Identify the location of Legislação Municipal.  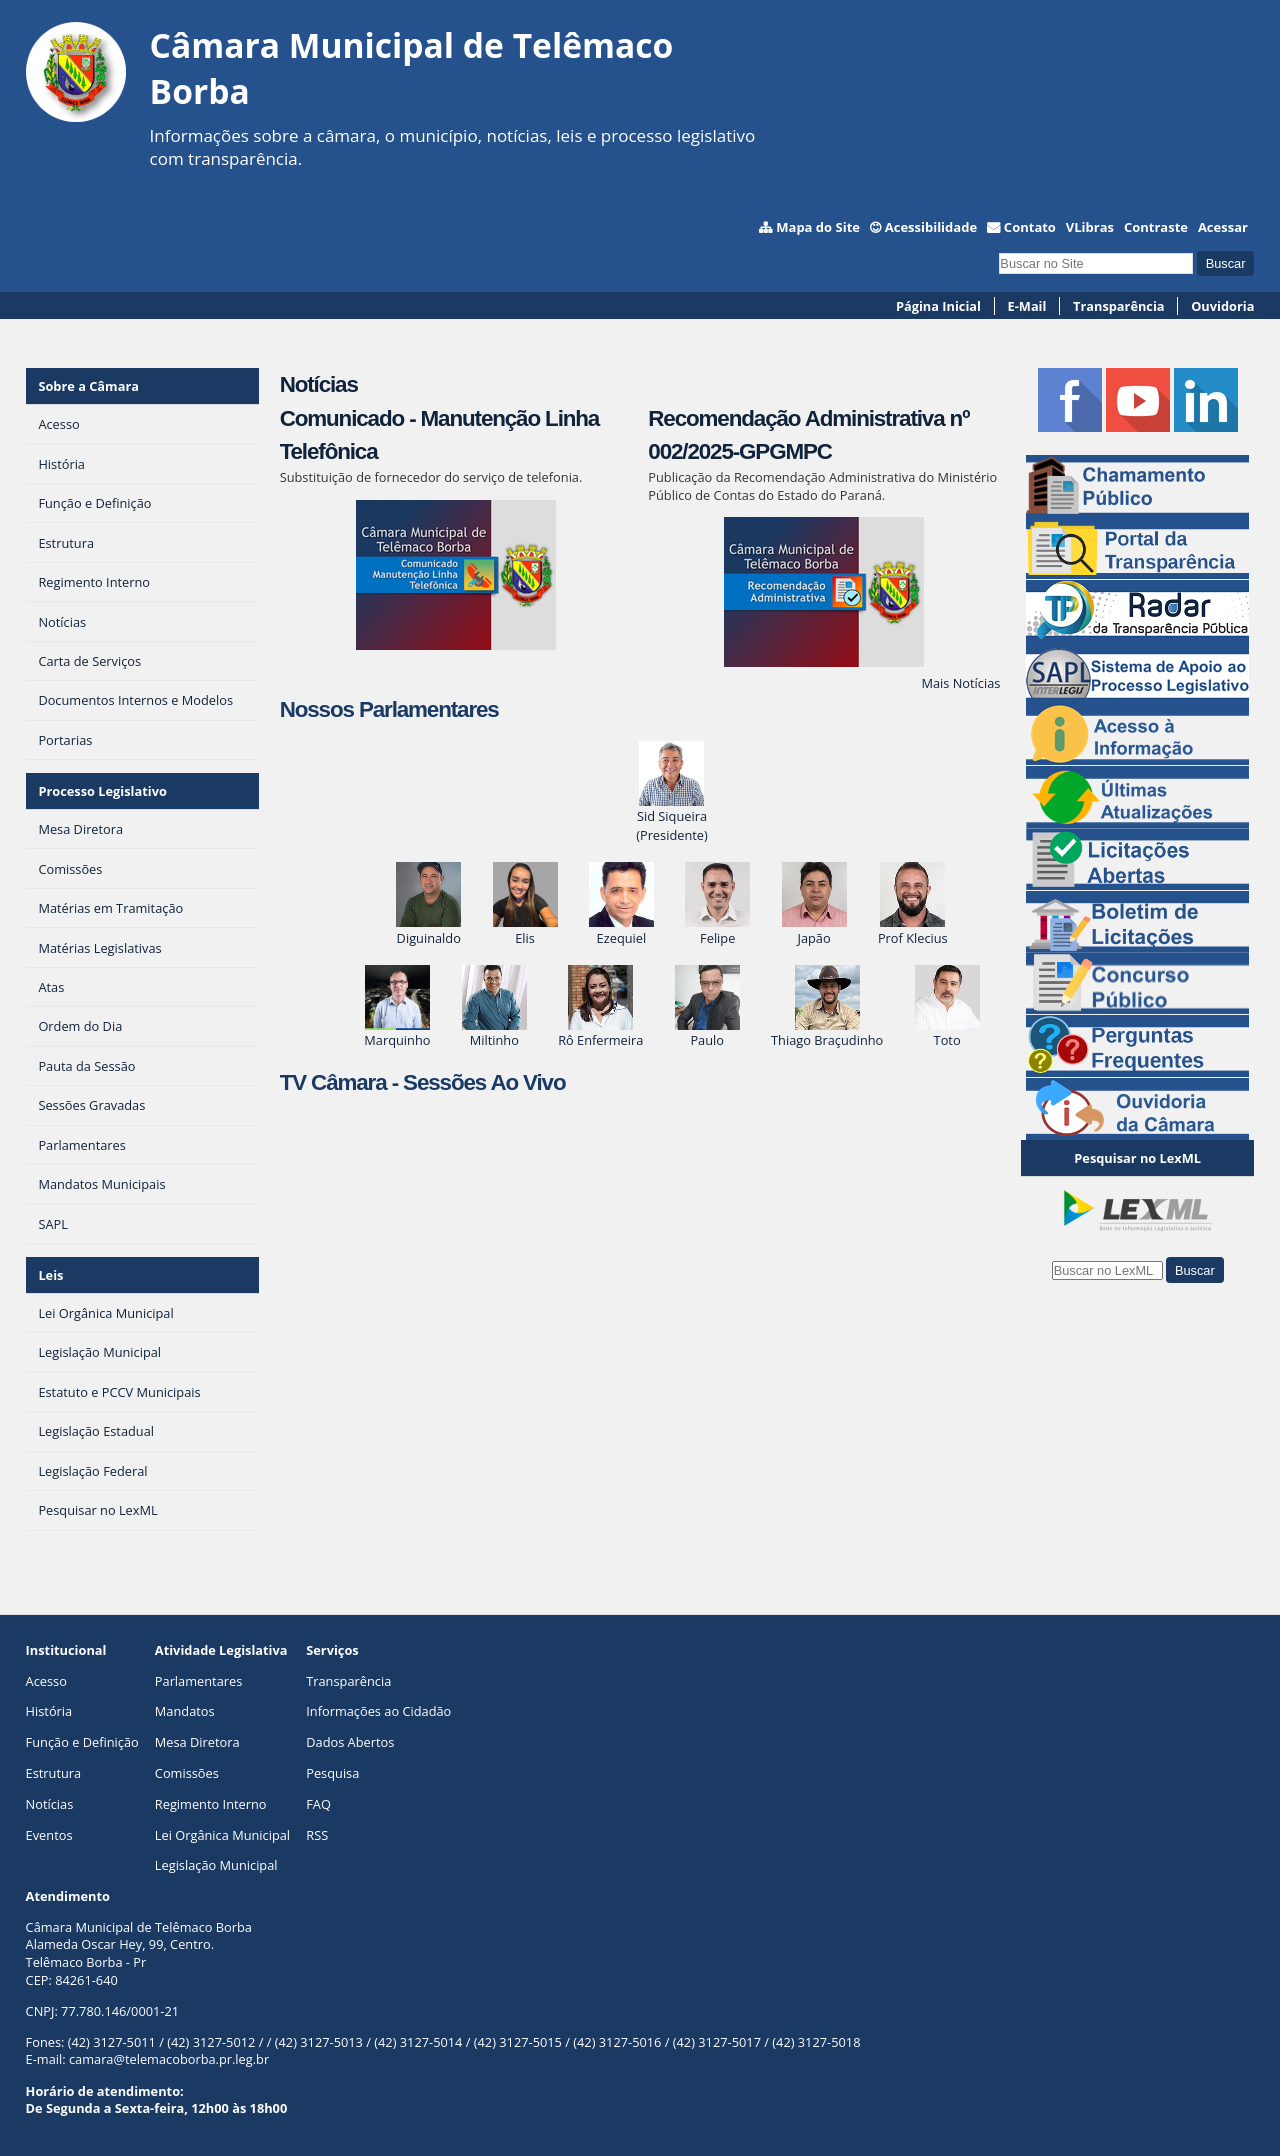
(216, 1865).